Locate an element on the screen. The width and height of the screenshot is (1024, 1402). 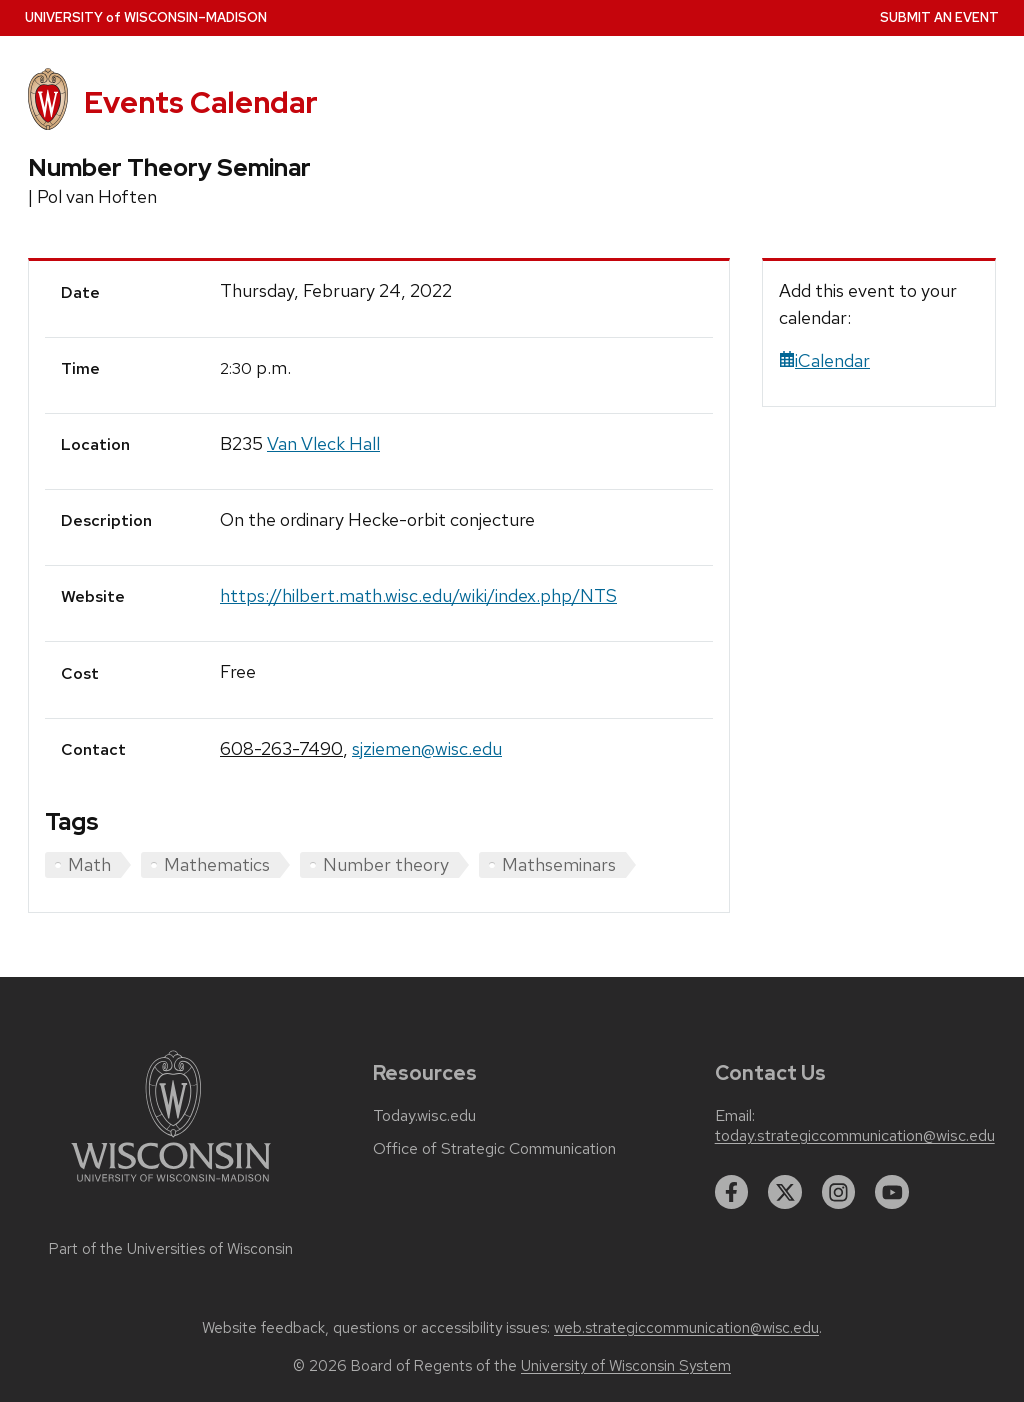
Number theory is located at coordinates (386, 864).